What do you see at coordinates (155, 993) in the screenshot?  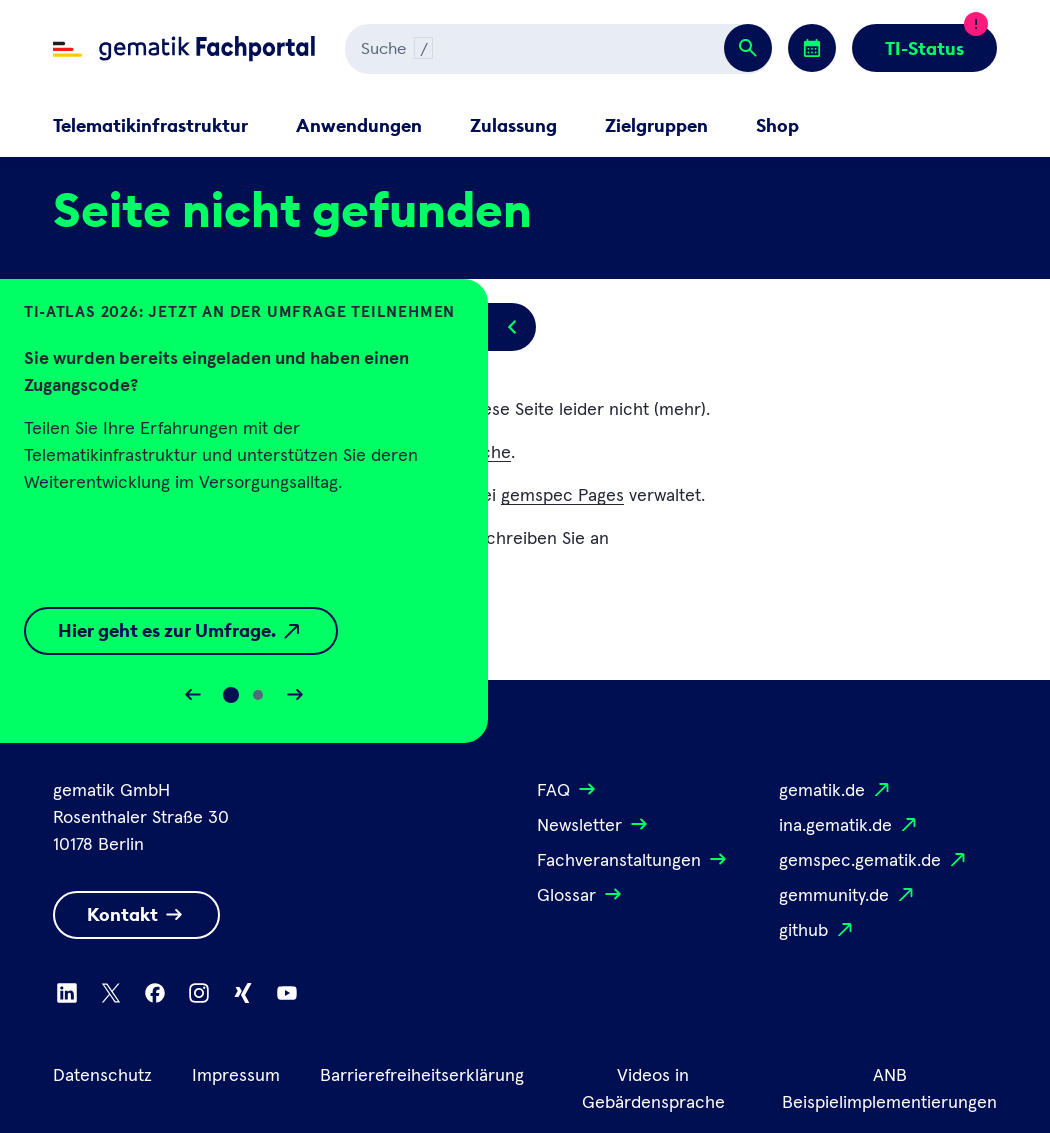 I see `[Zu Facebook wechseln]` at bounding box center [155, 993].